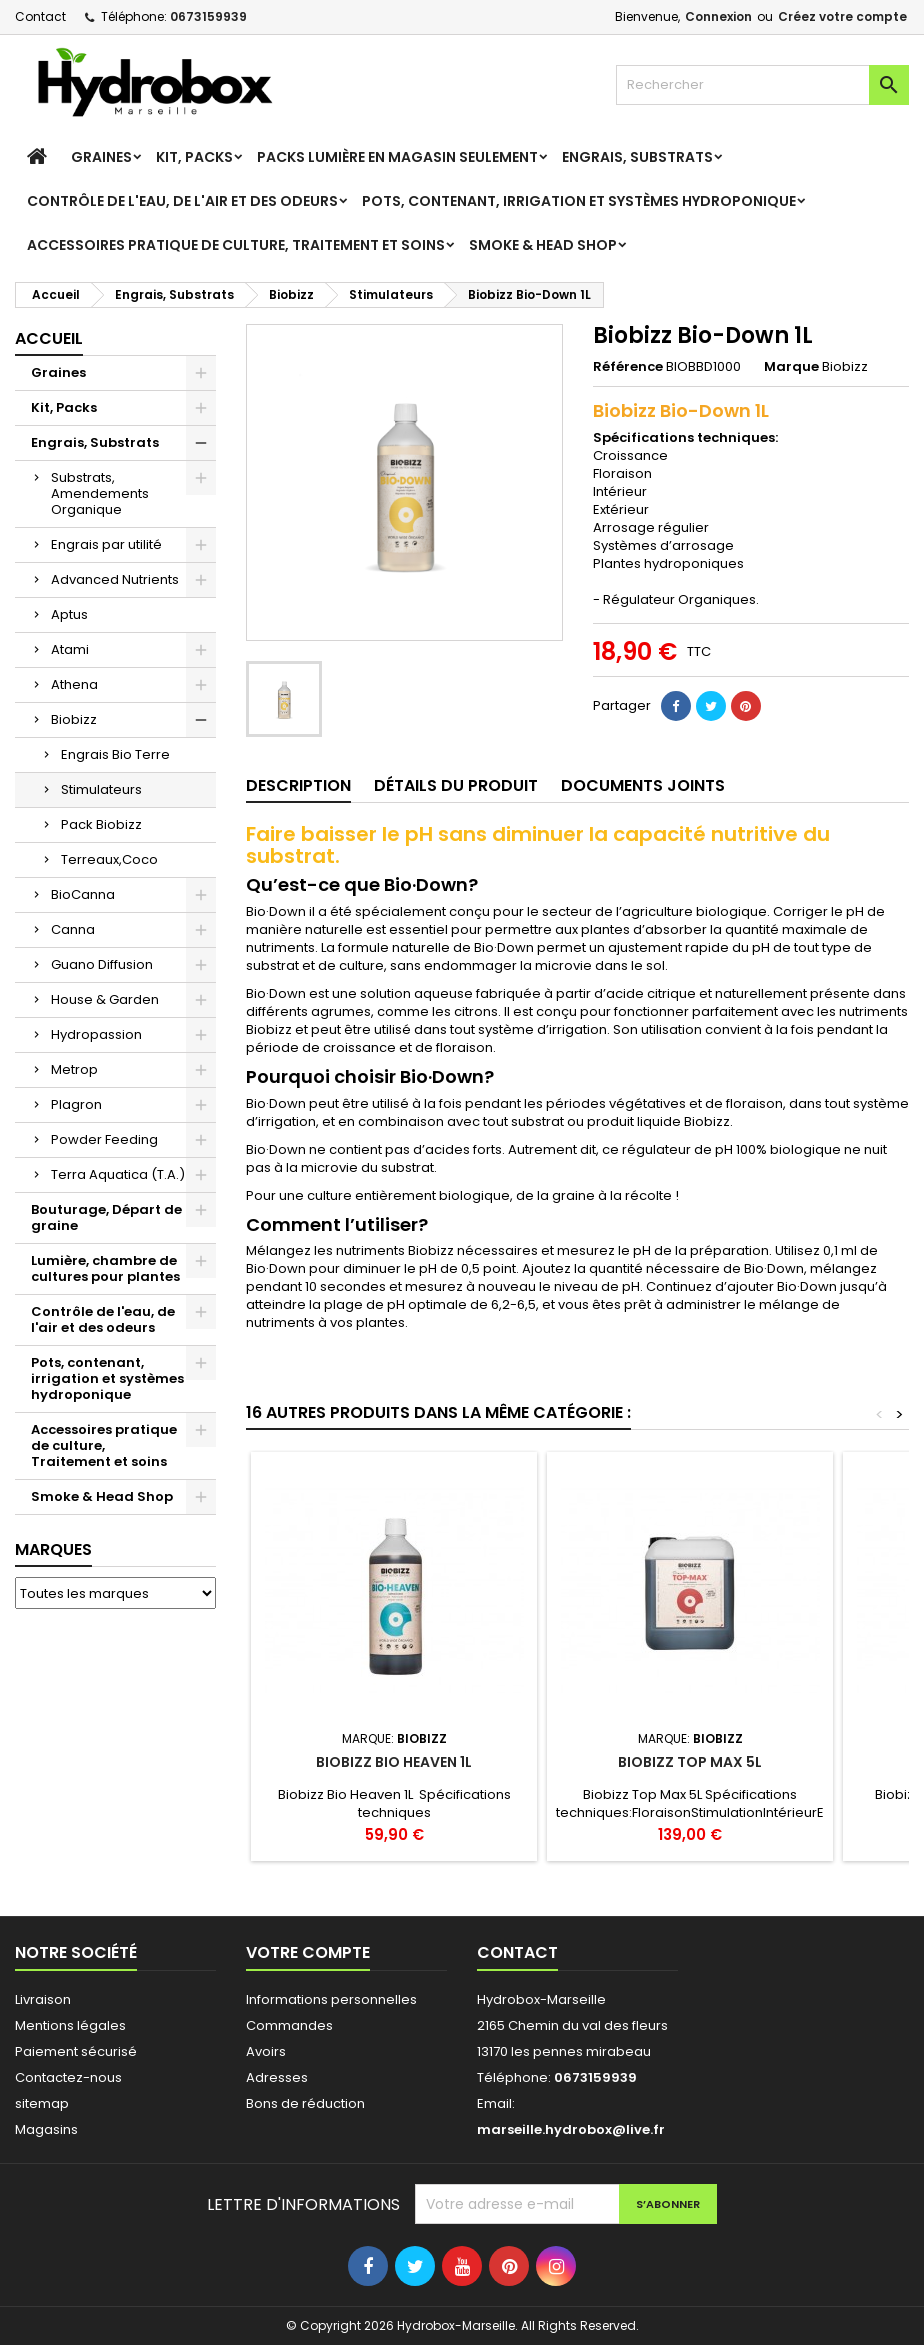 This screenshot has height=2345, width=924. Describe the element at coordinates (628, 367) in the screenshot. I see `Référence` at that location.